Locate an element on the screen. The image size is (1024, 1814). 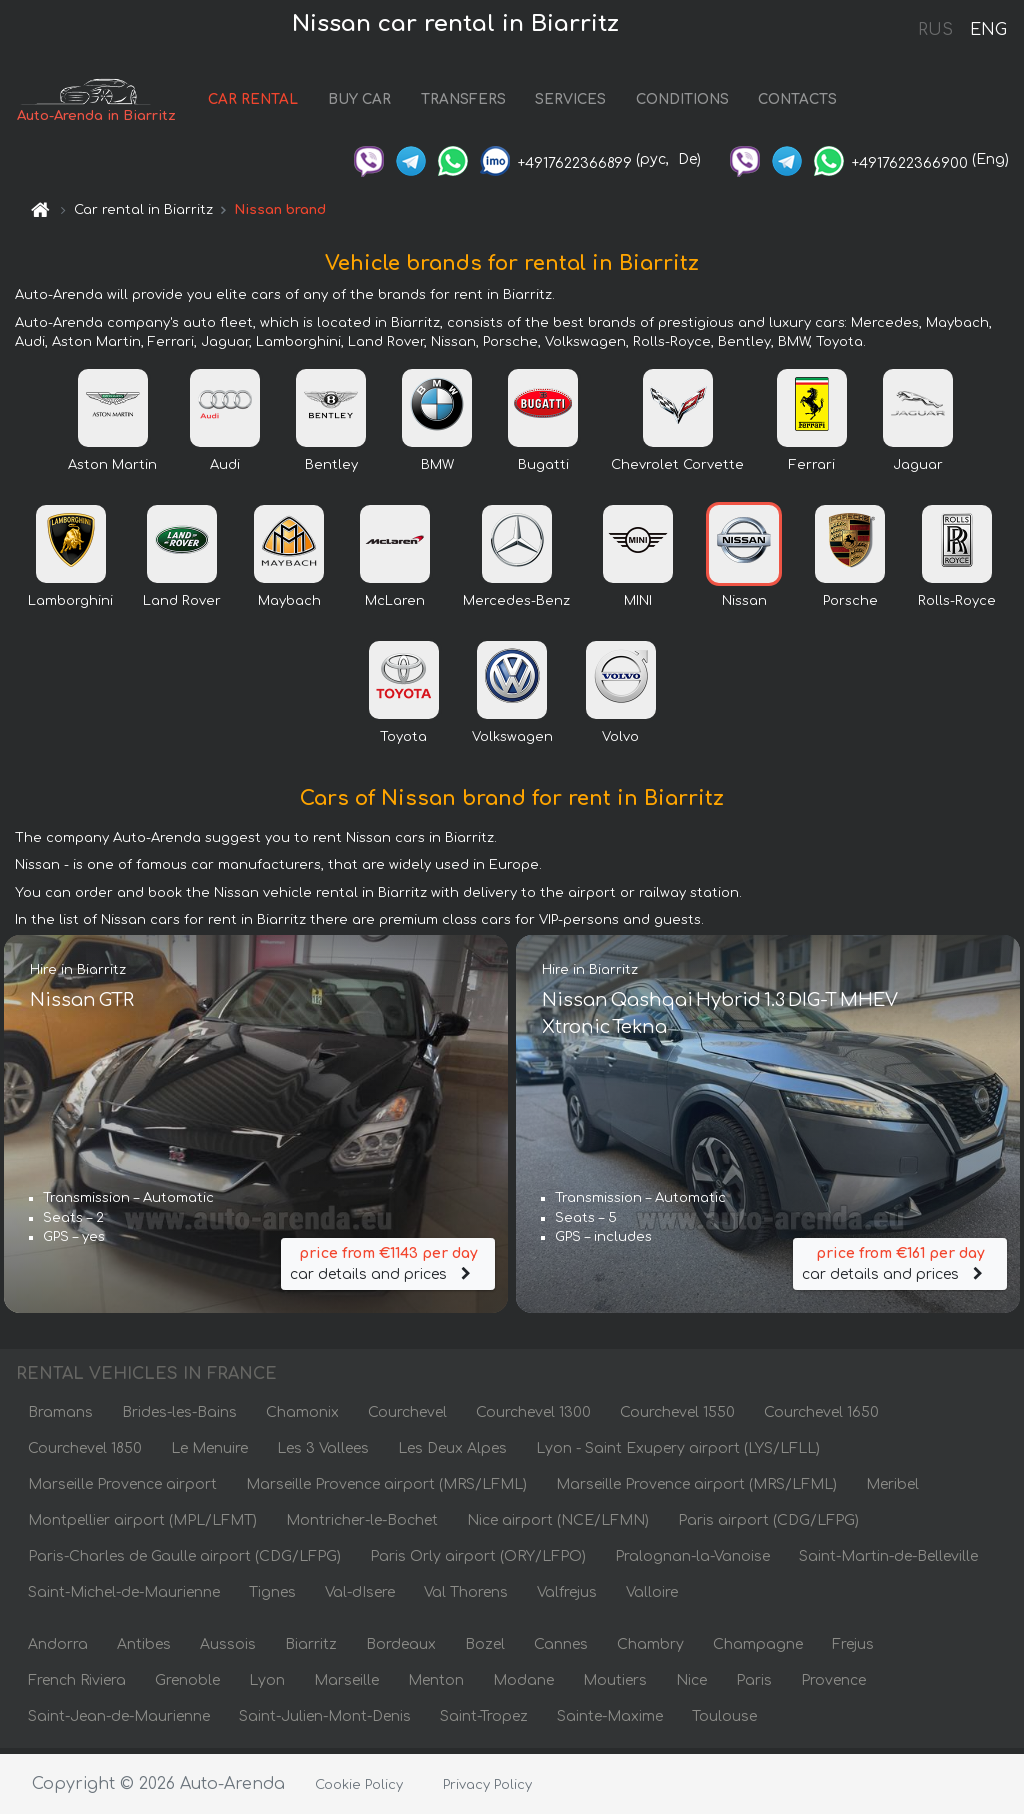
Chambry is located at coordinates (650, 1649).